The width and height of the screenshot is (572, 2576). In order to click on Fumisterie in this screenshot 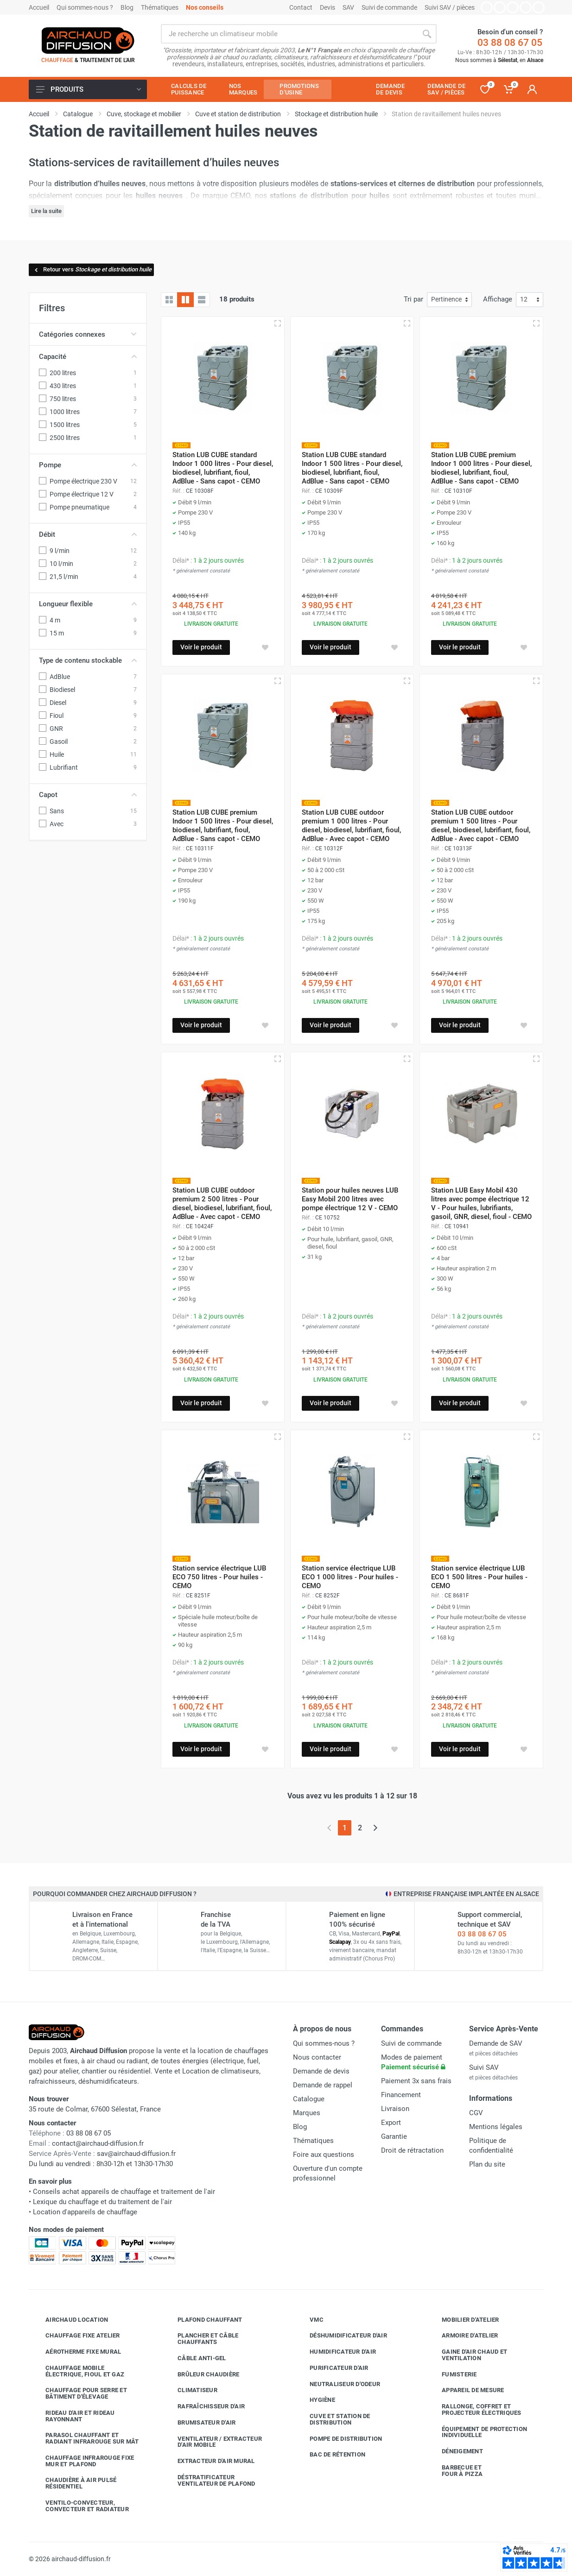, I will do `click(452, 2374)`.